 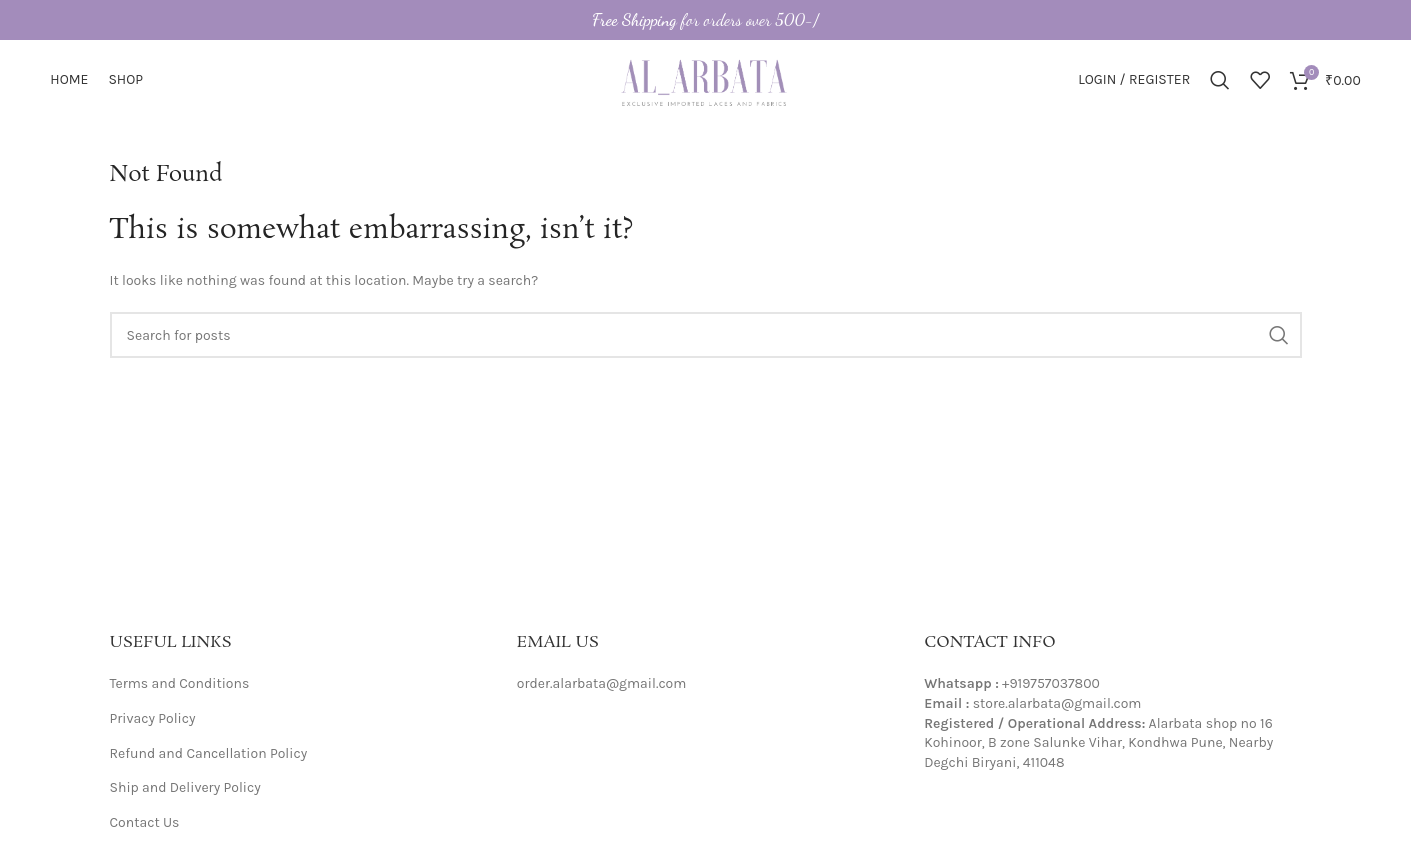 What do you see at coordinates (180, 683) in the screenshot?
I see `Terms and Conditions` at bounding box center [180, 683].